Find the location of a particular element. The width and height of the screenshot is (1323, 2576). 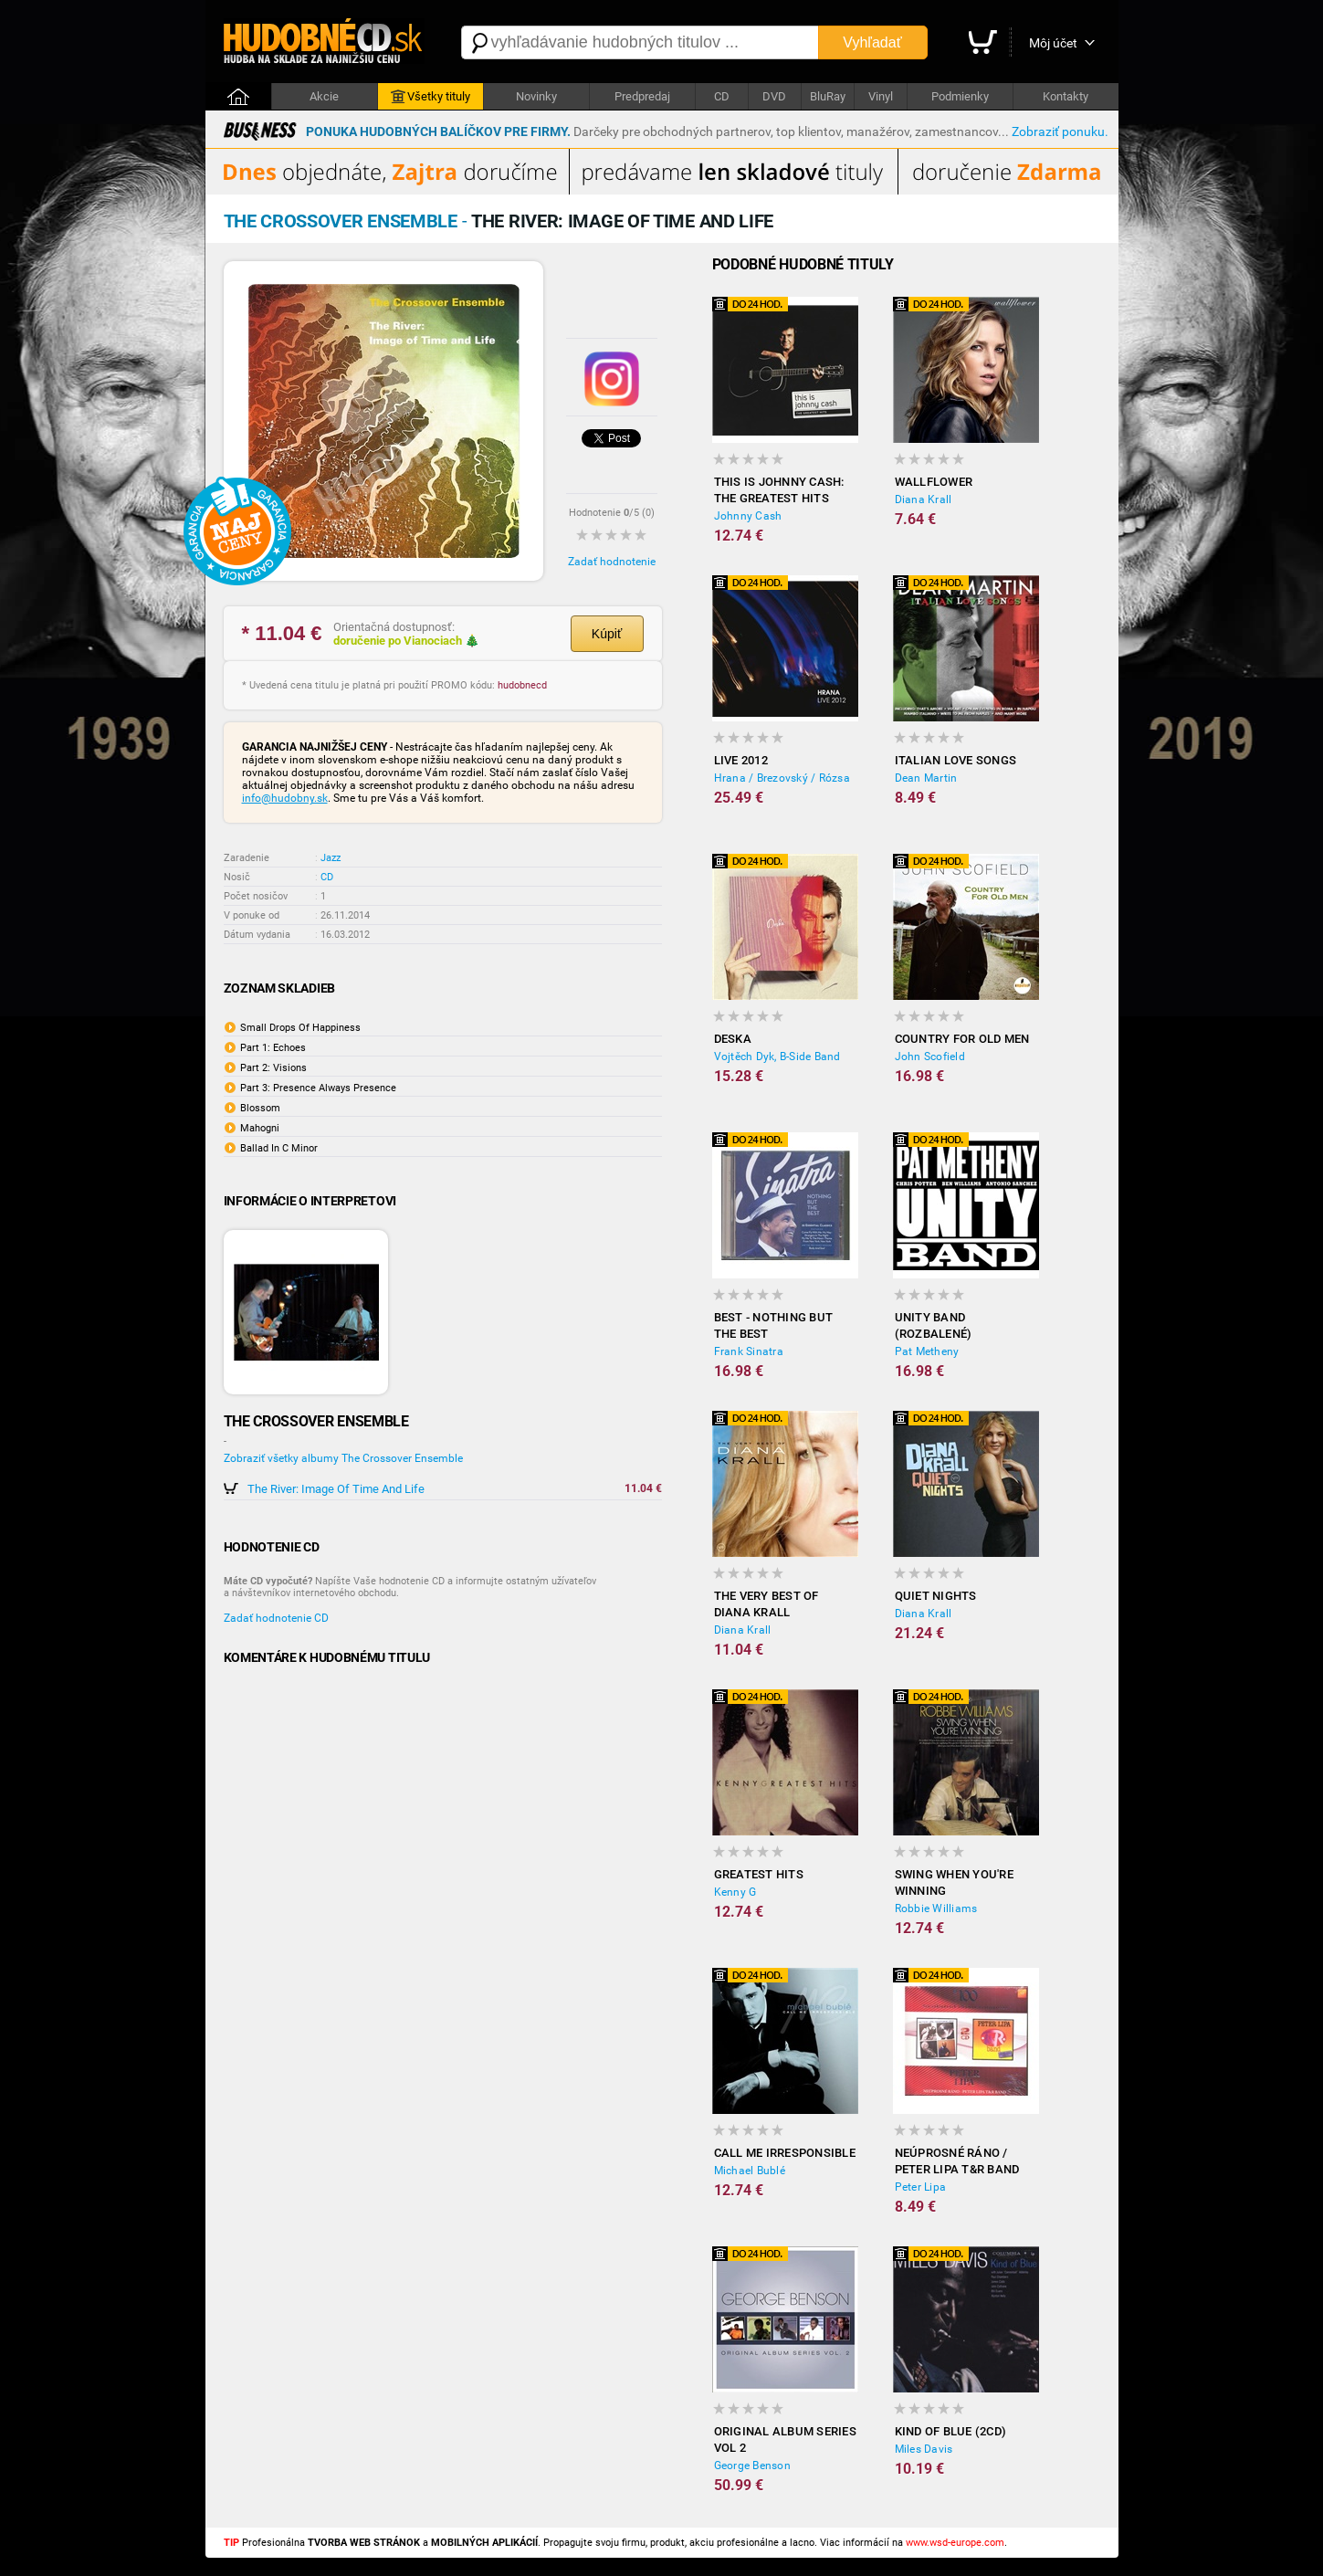

Všetky tituly is located at coordinates (430, 96).